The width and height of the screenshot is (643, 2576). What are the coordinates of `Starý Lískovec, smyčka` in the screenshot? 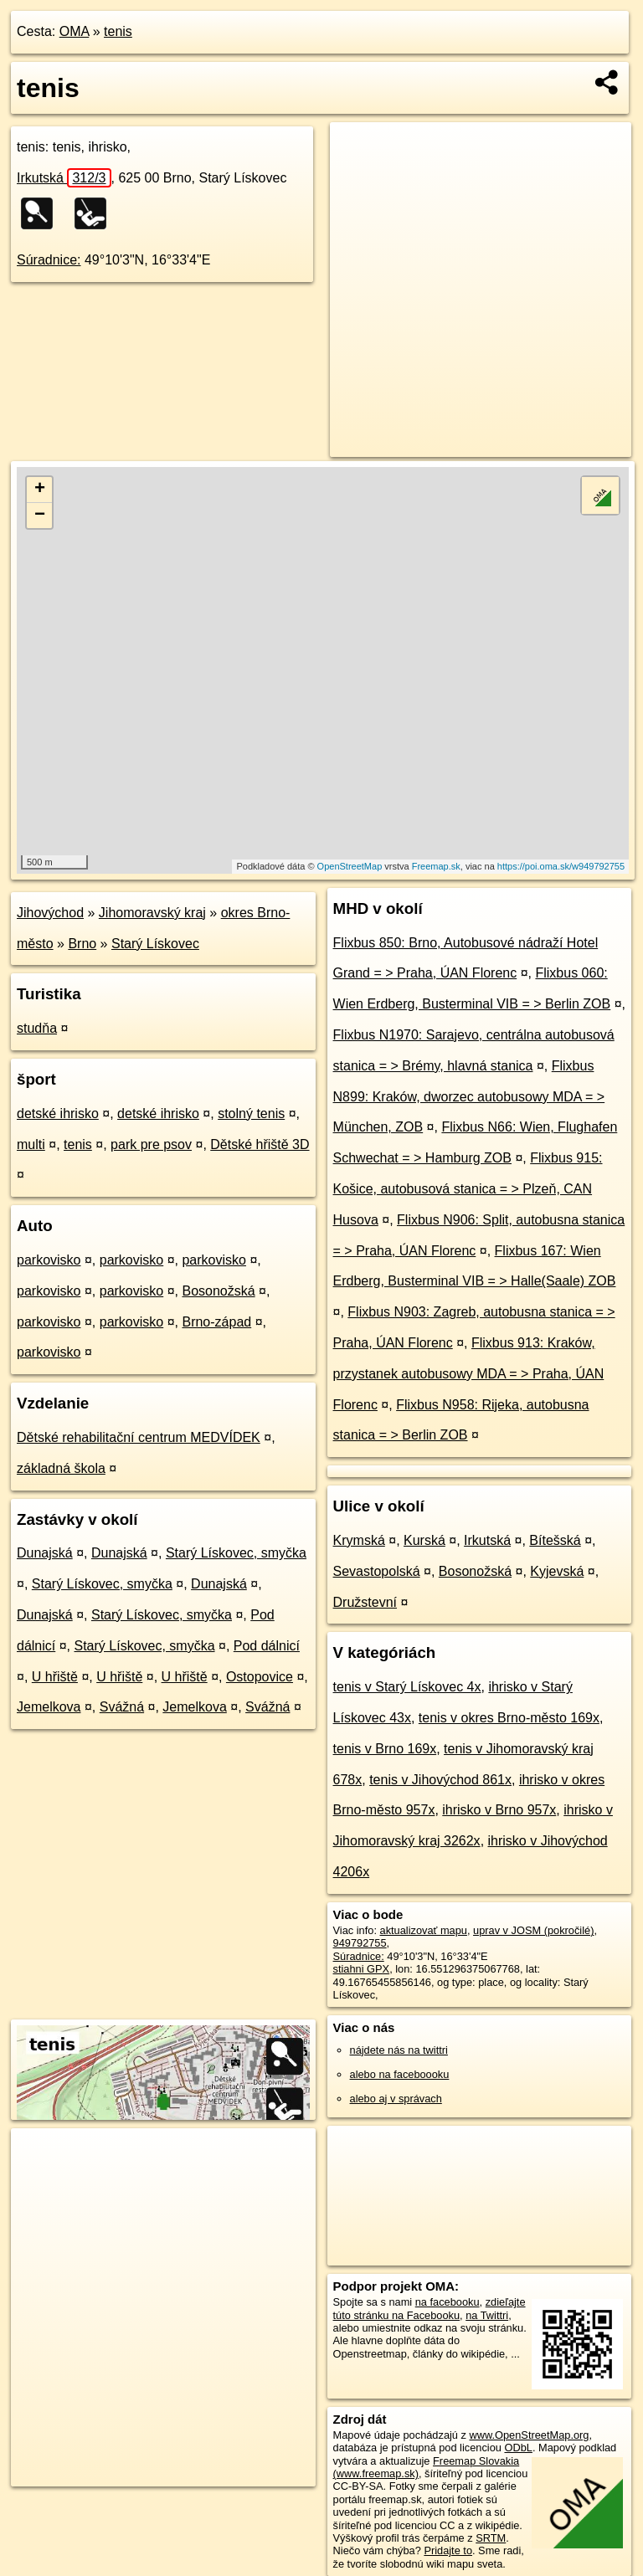 It's located at (236, 1553).